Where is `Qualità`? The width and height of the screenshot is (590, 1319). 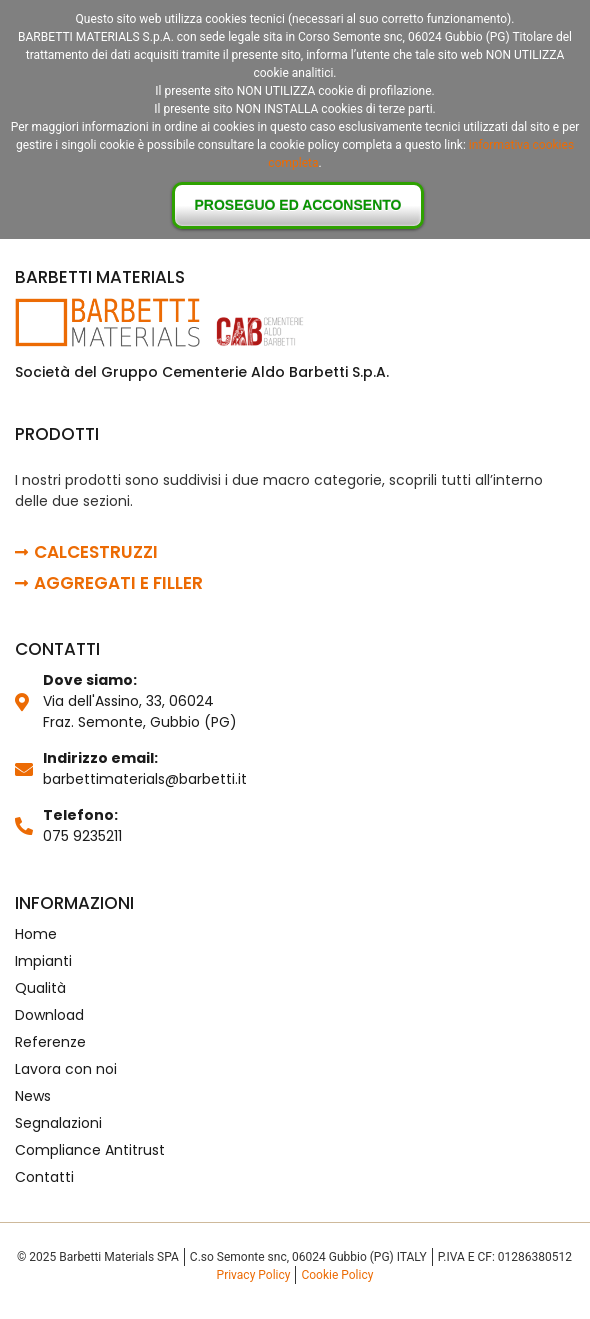 Qualità is located at coordinates (40, 988).